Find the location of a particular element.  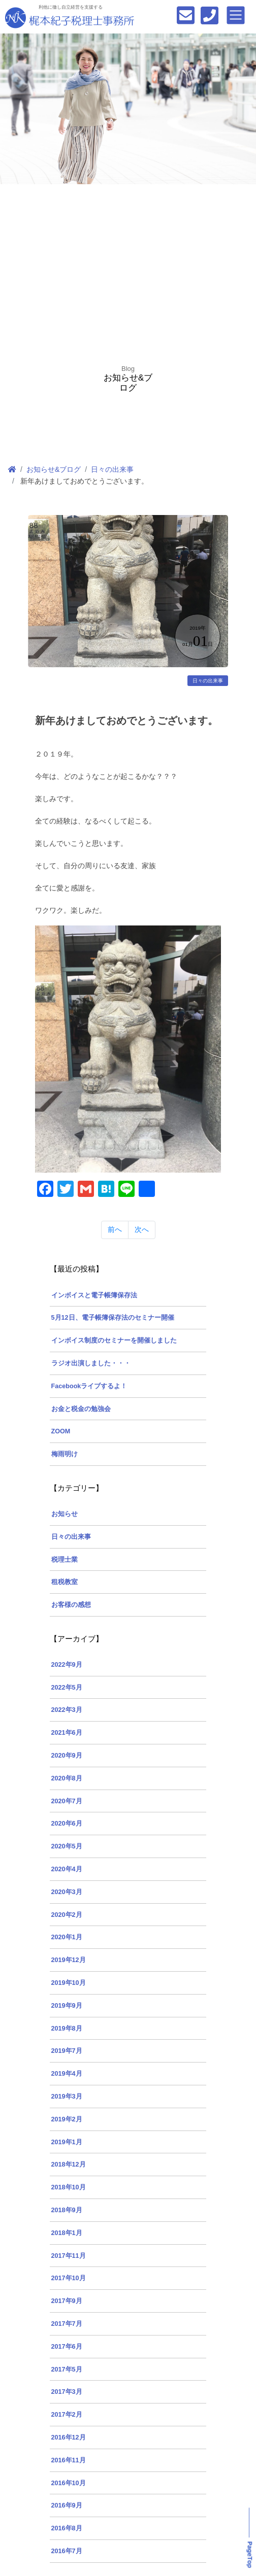

2018年9月 is located at coordinates (66, 2210).